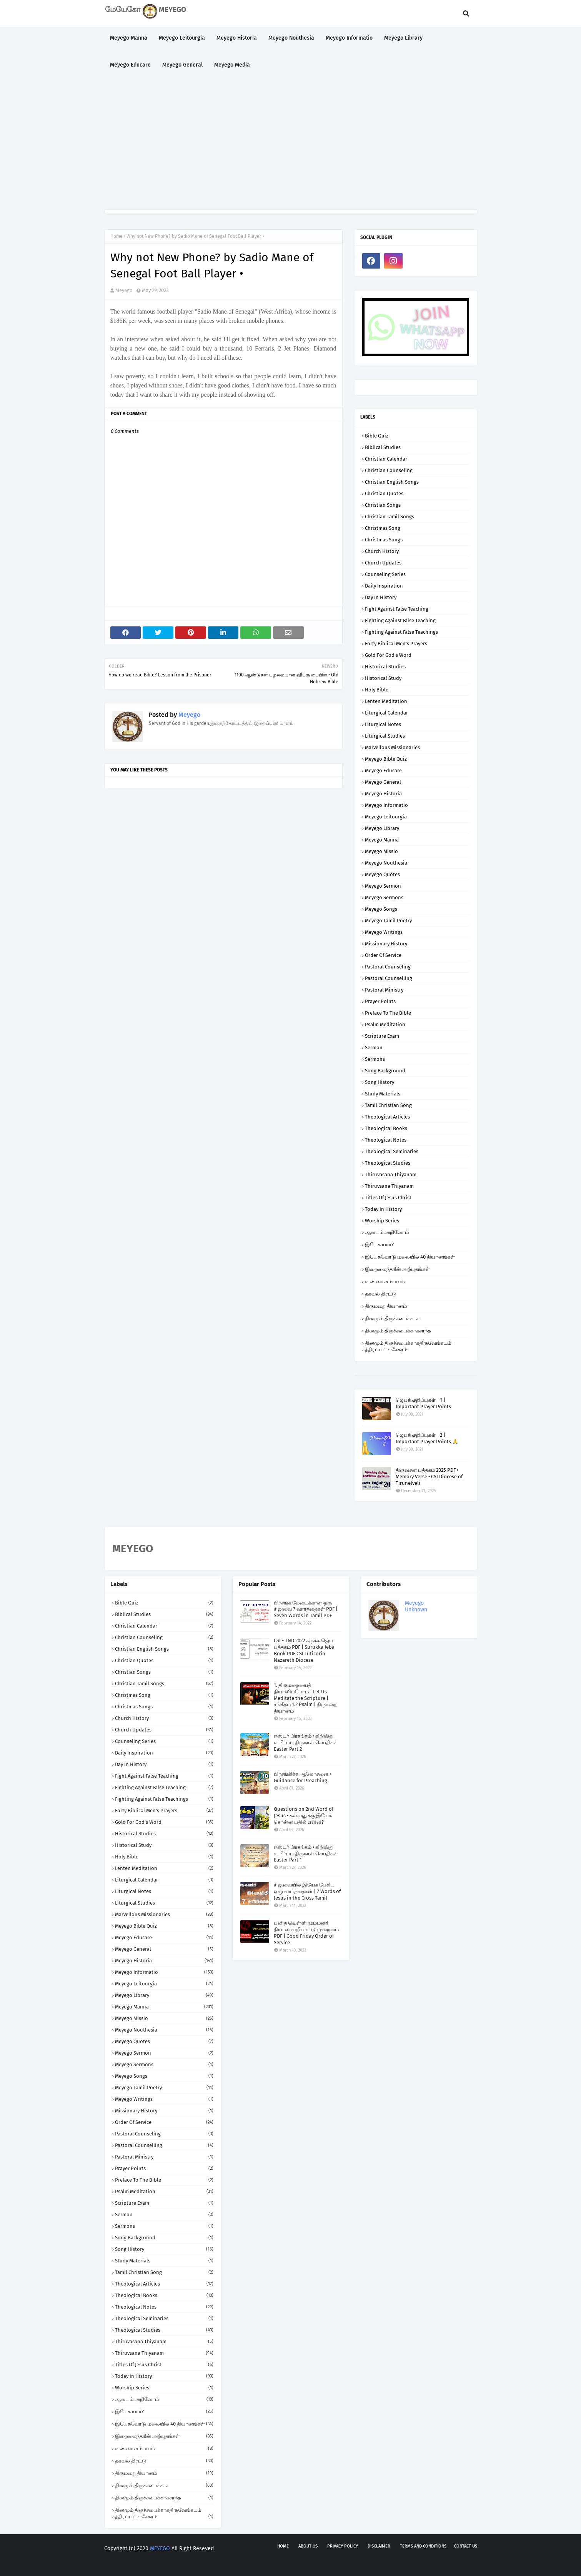 The image size is (581, 2576). Describe the element at coordinates (385, 1070) in the screenshot. I see `Song Background` at that location.